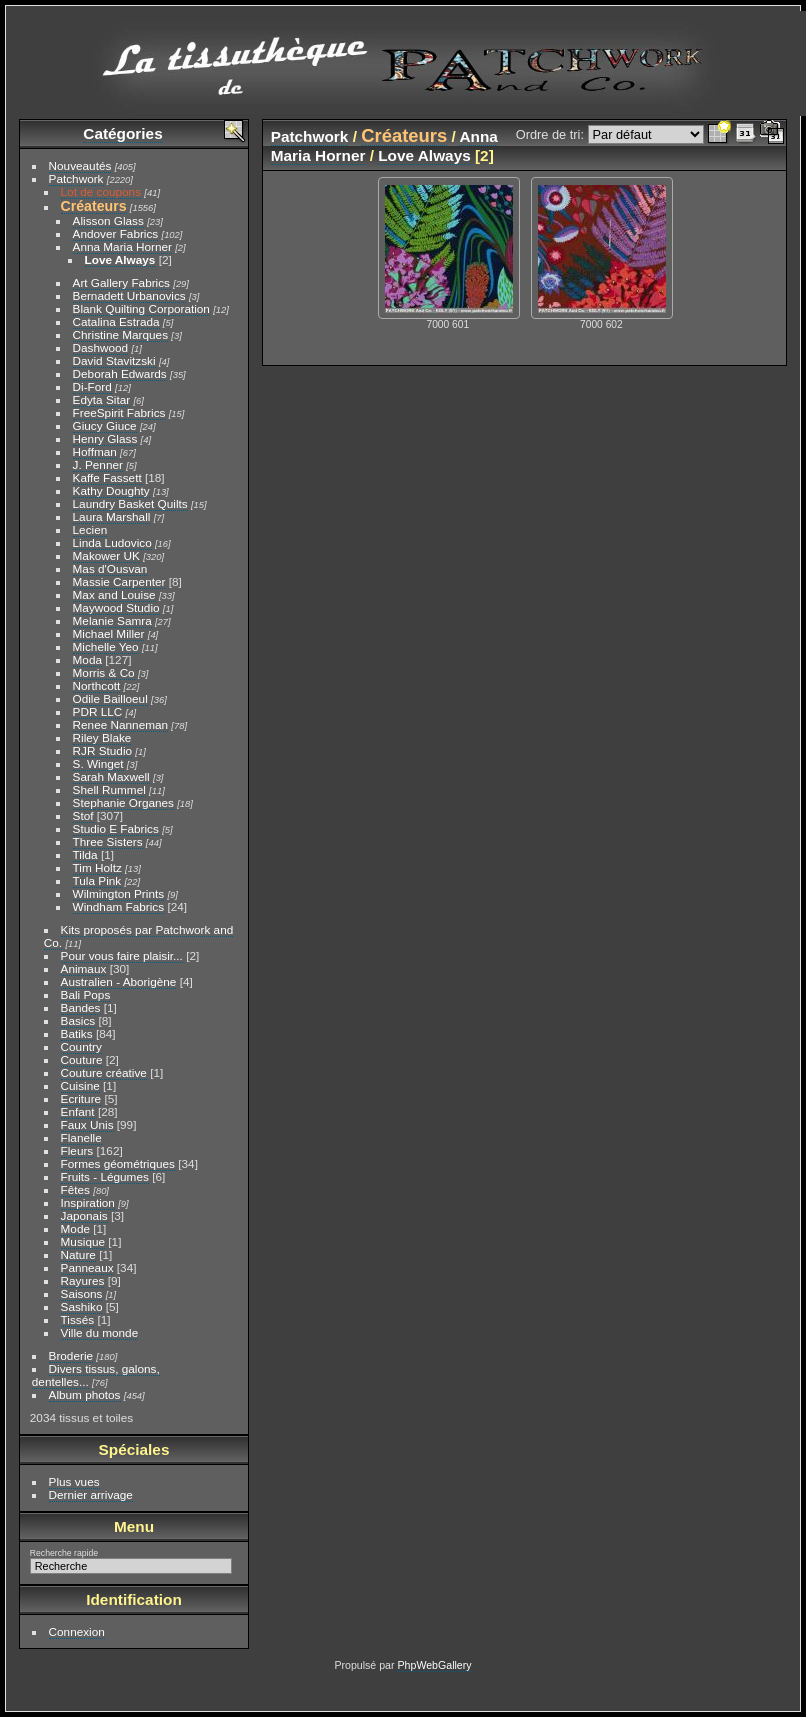  Describe the element at coordinates (100, 1332) in the screenshot. I see `Ville du monde` at that location.